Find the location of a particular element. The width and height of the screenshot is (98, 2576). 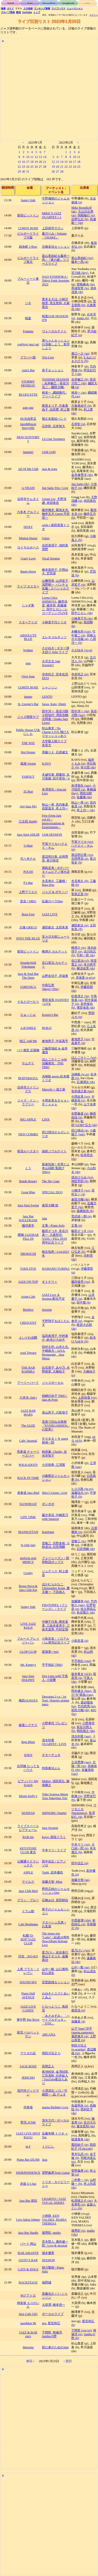

JAZZ ON TOP is located at coordinates (28, 1282).